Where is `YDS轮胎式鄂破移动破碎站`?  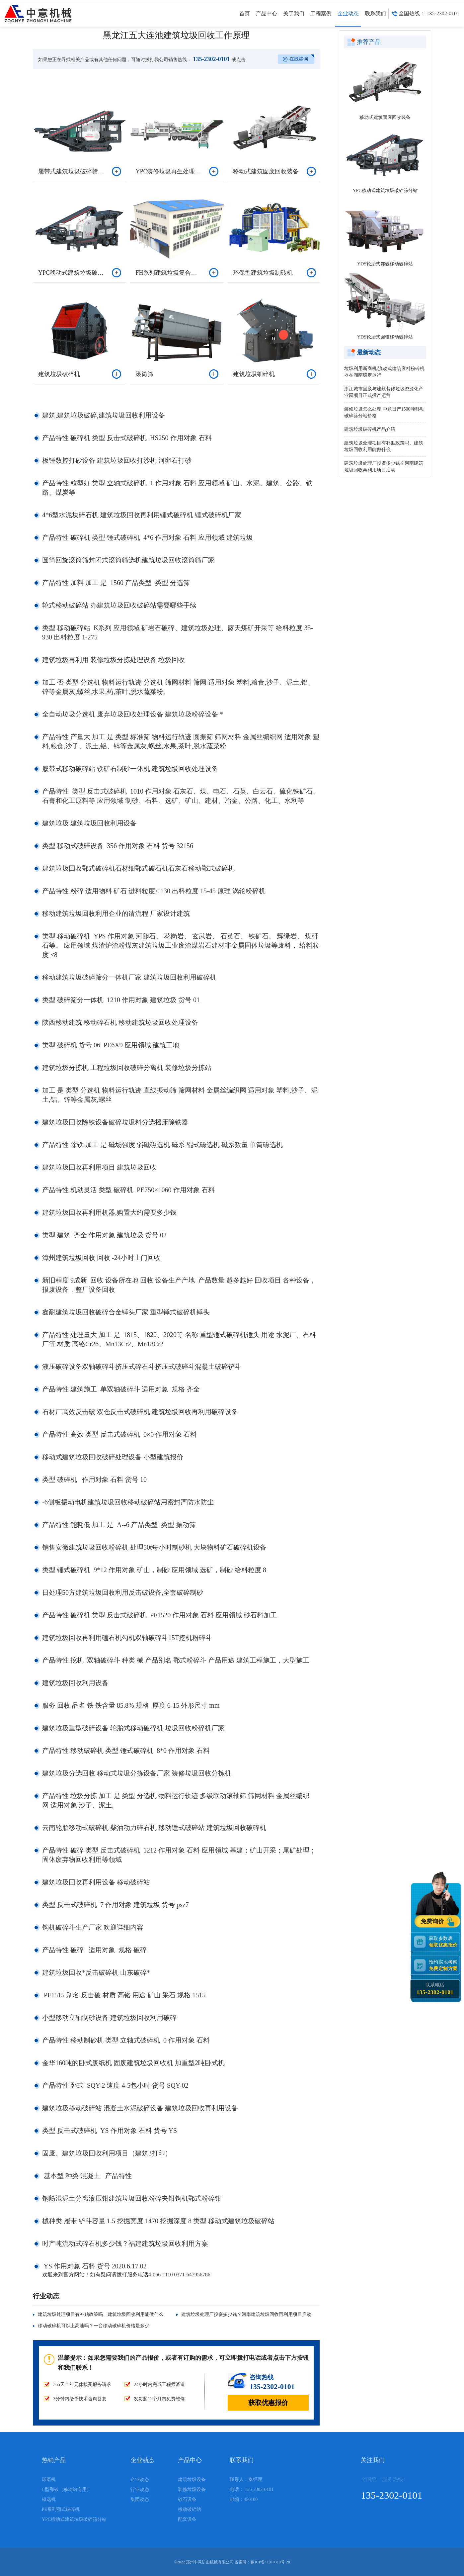 YDS轮胎式鄂破移动破碎站 is located at coordinates (385, 263).